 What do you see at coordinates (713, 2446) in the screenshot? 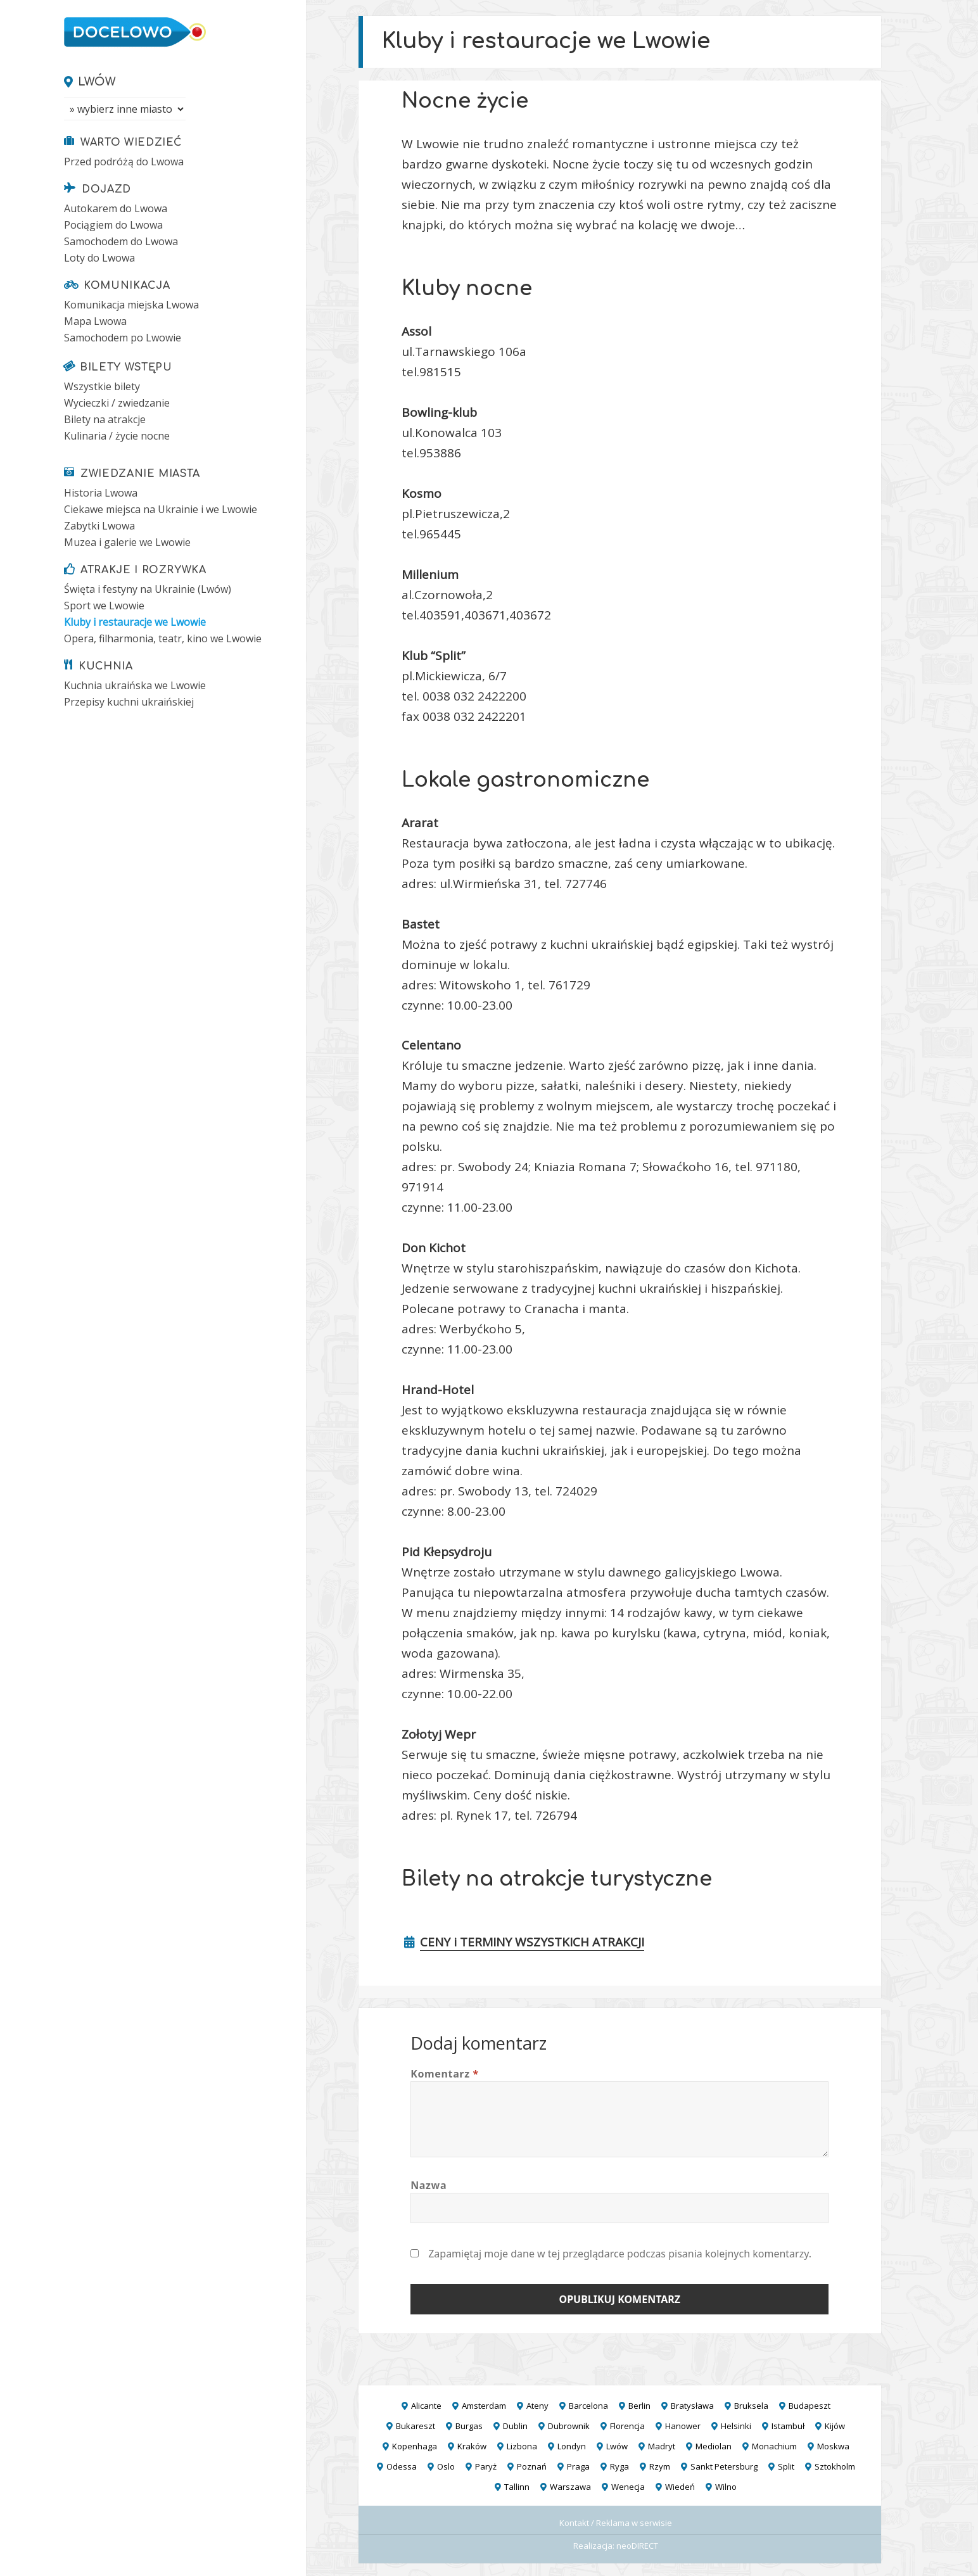
I see `Mediolan` at bounding box center [713, 2446].